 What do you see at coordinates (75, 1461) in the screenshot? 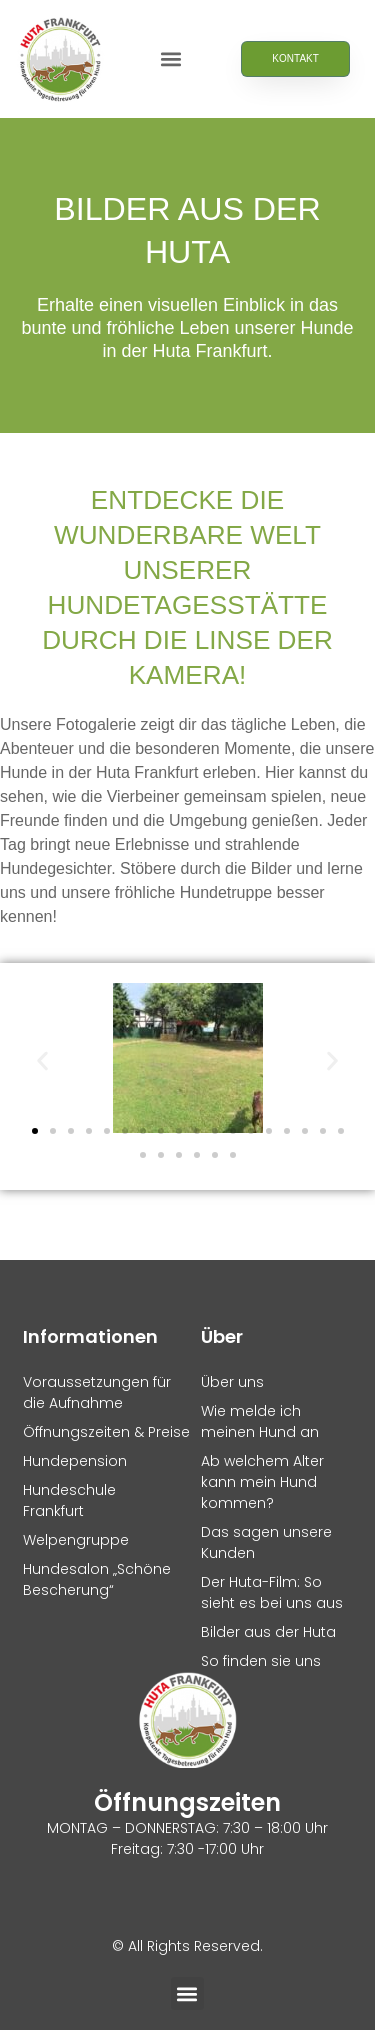
I see `Hundepension` at bounding box center [75, 1461].